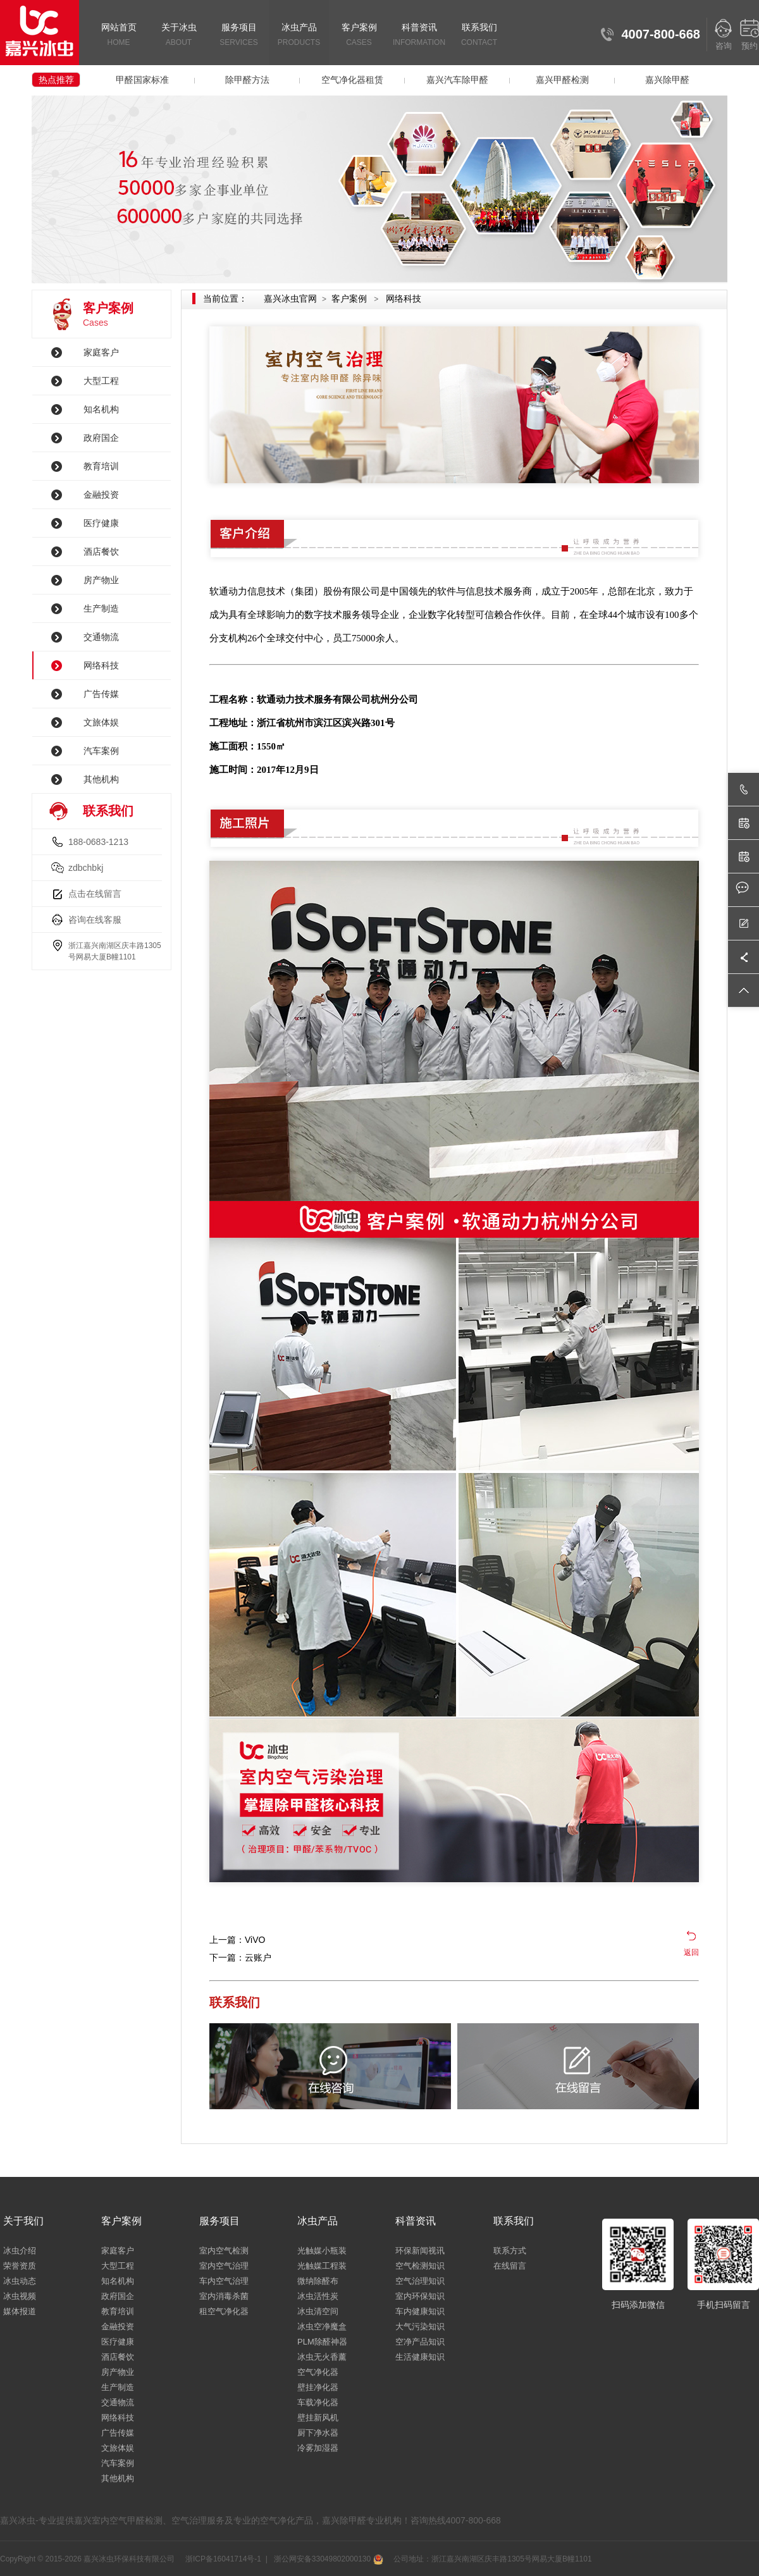 This screenshot has height=2576, width=759. I want to click on 冰虫动态, so click(19, 2281).